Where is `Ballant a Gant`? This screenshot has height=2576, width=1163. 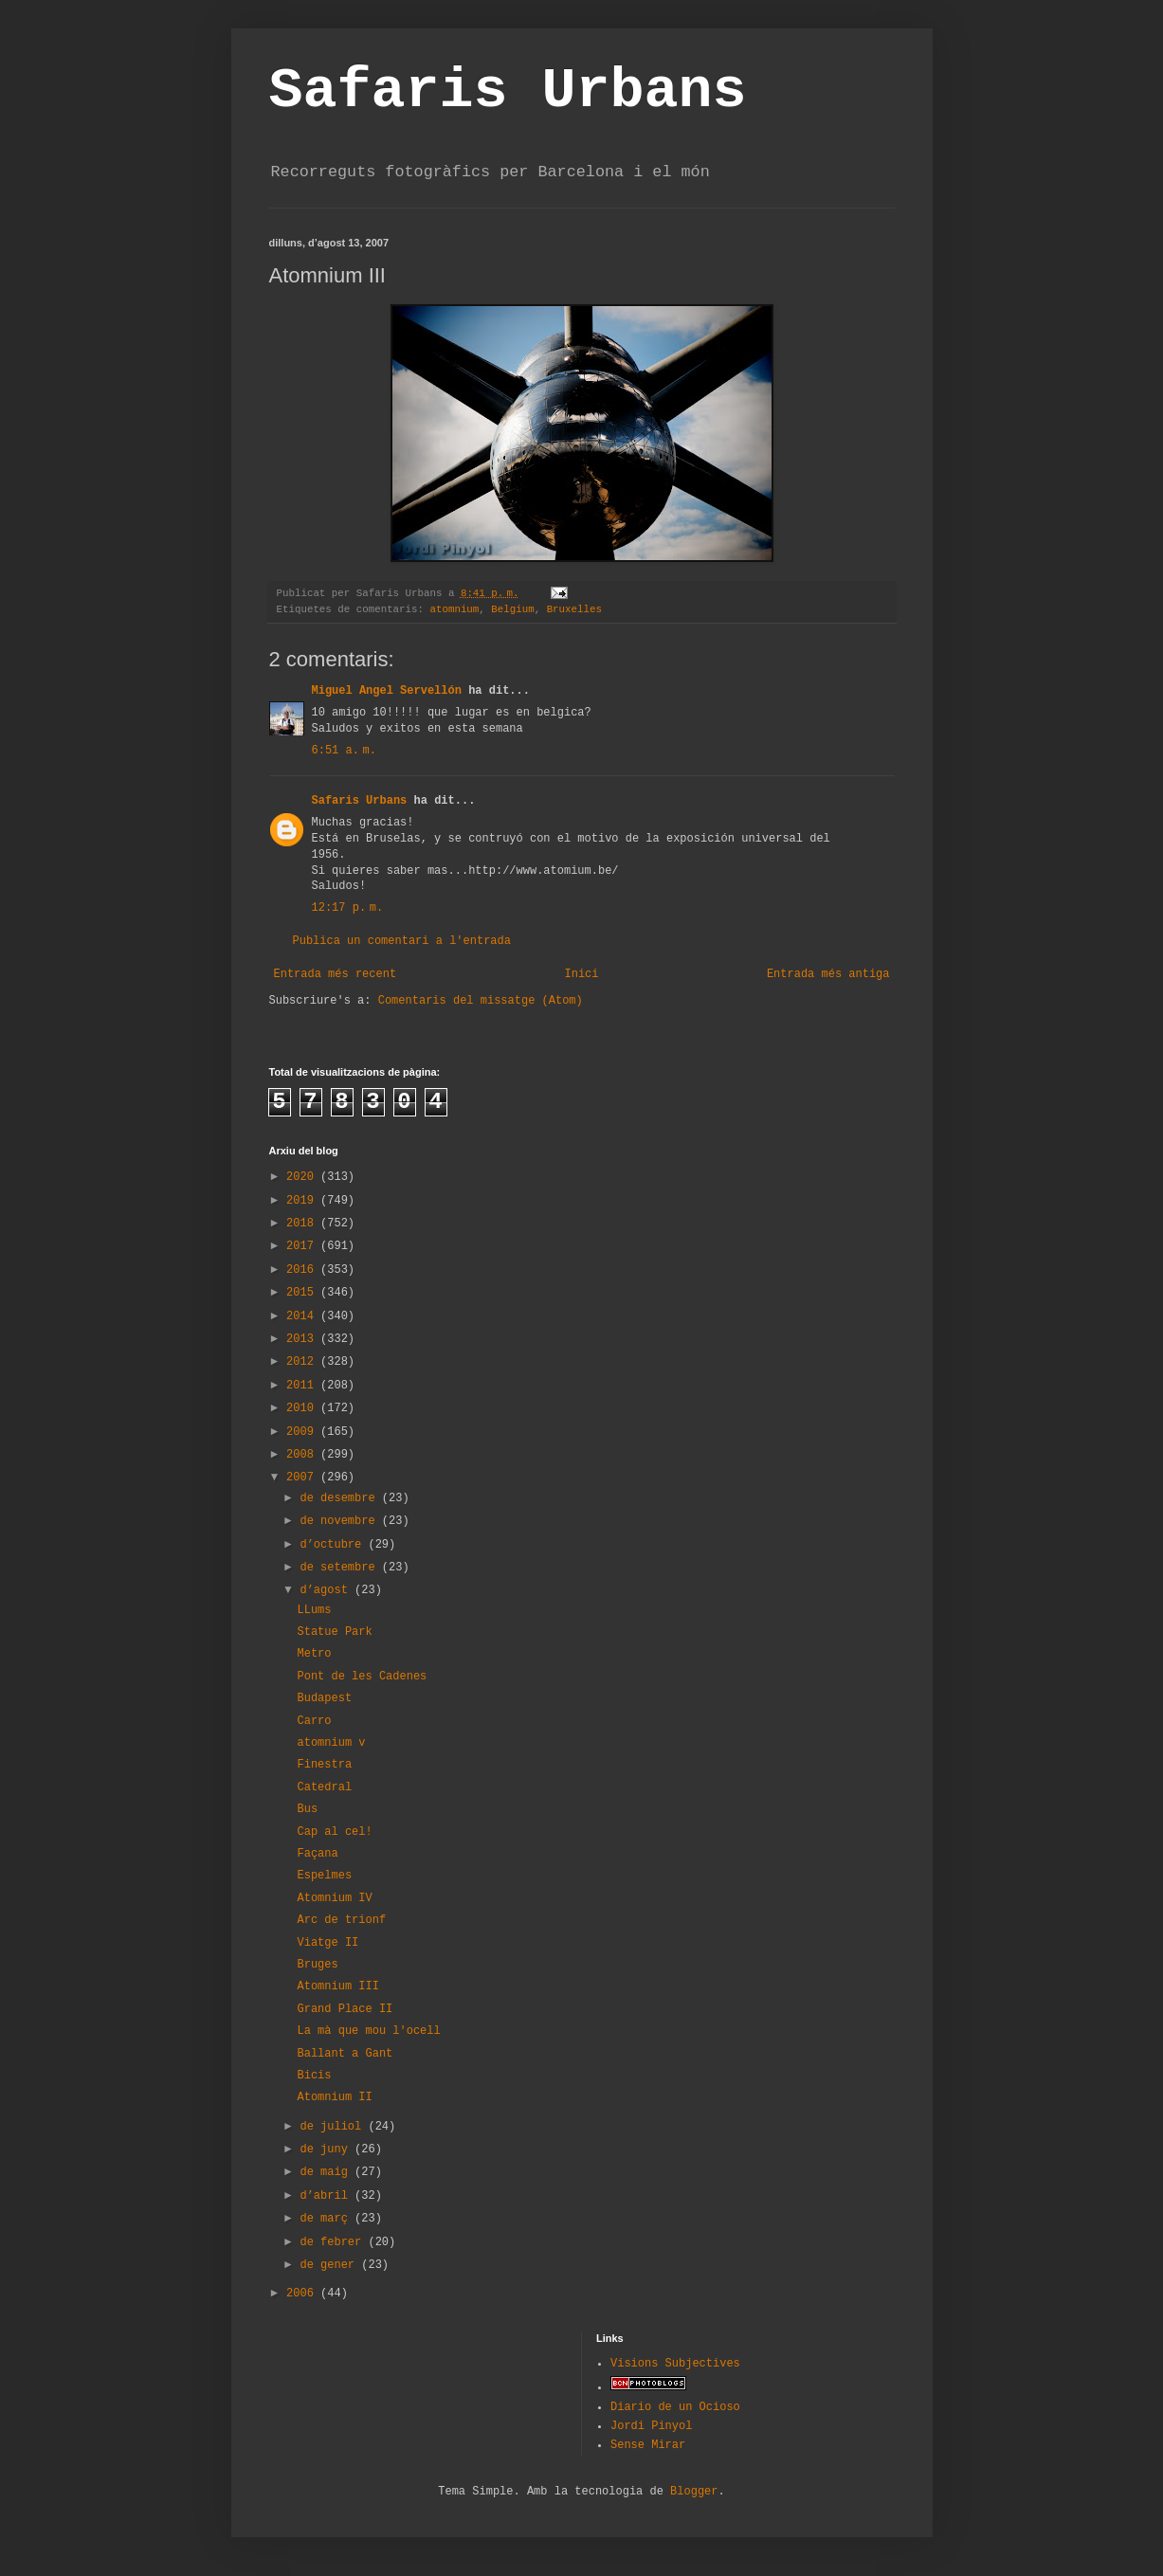 Ballant a Gant is located at coordinates (344, 2053).